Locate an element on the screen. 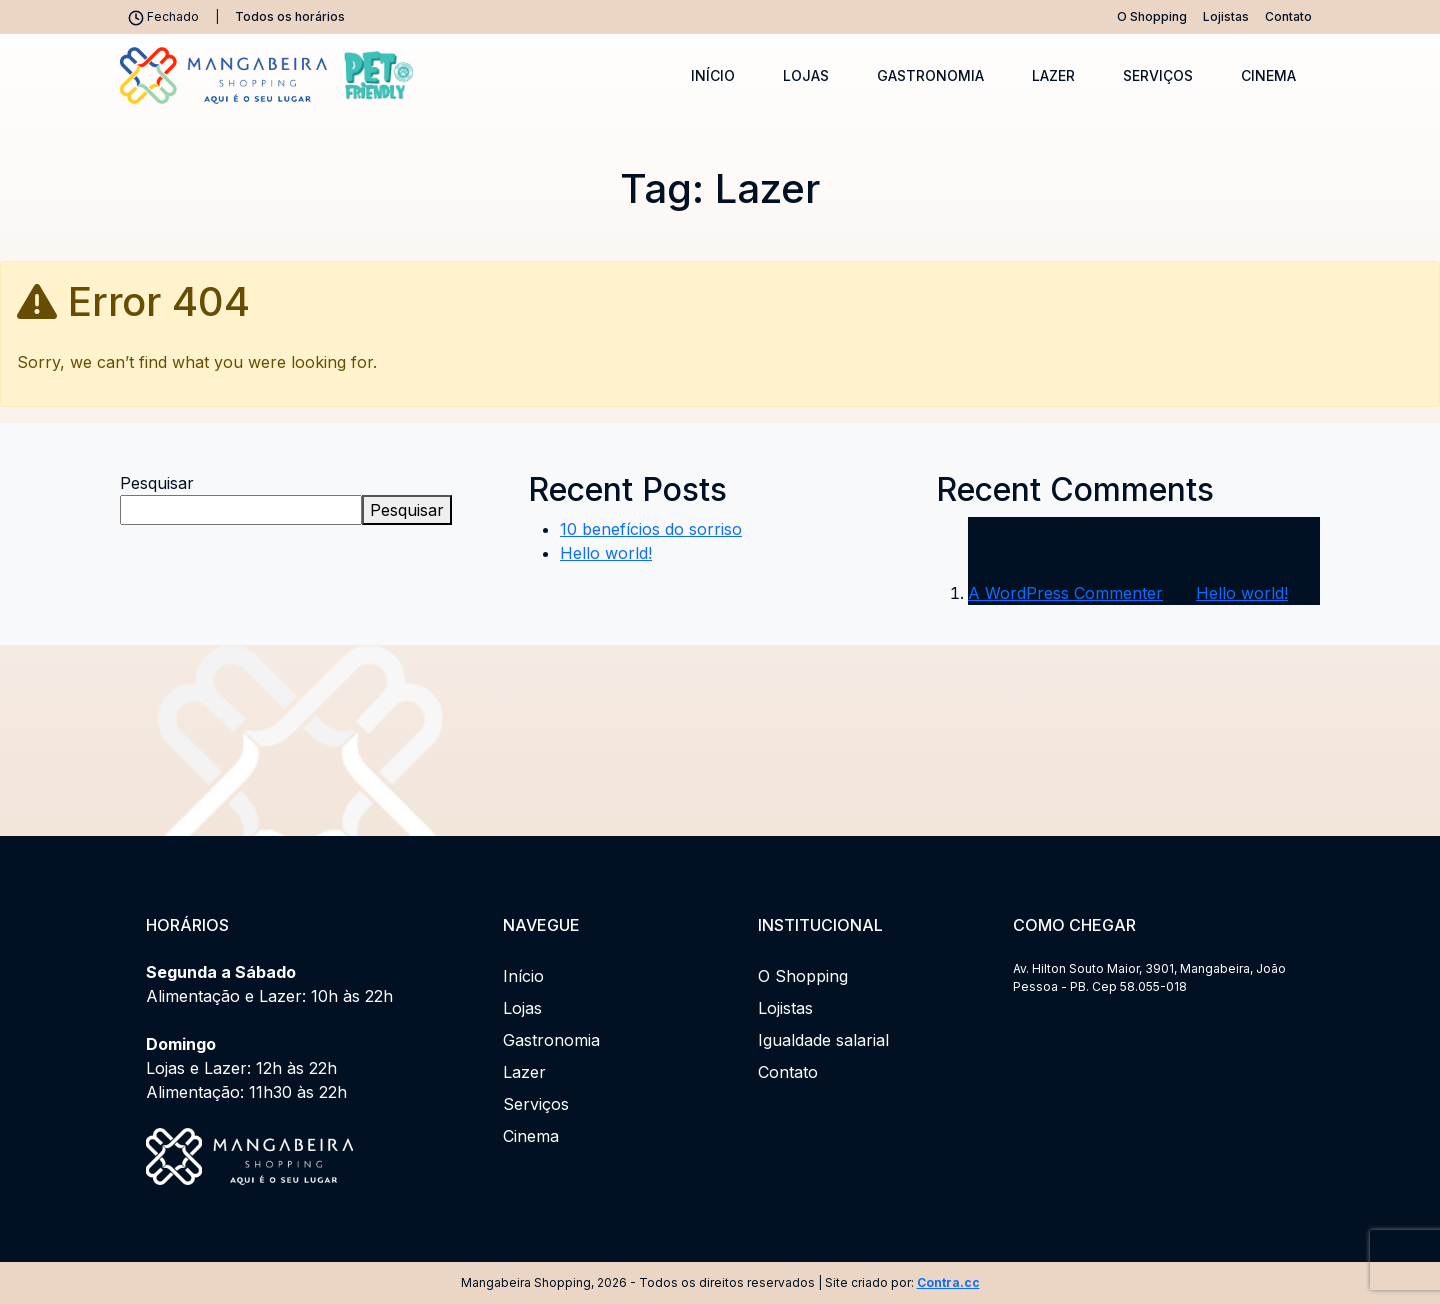  Lojas is located at coordinates (806, 75).